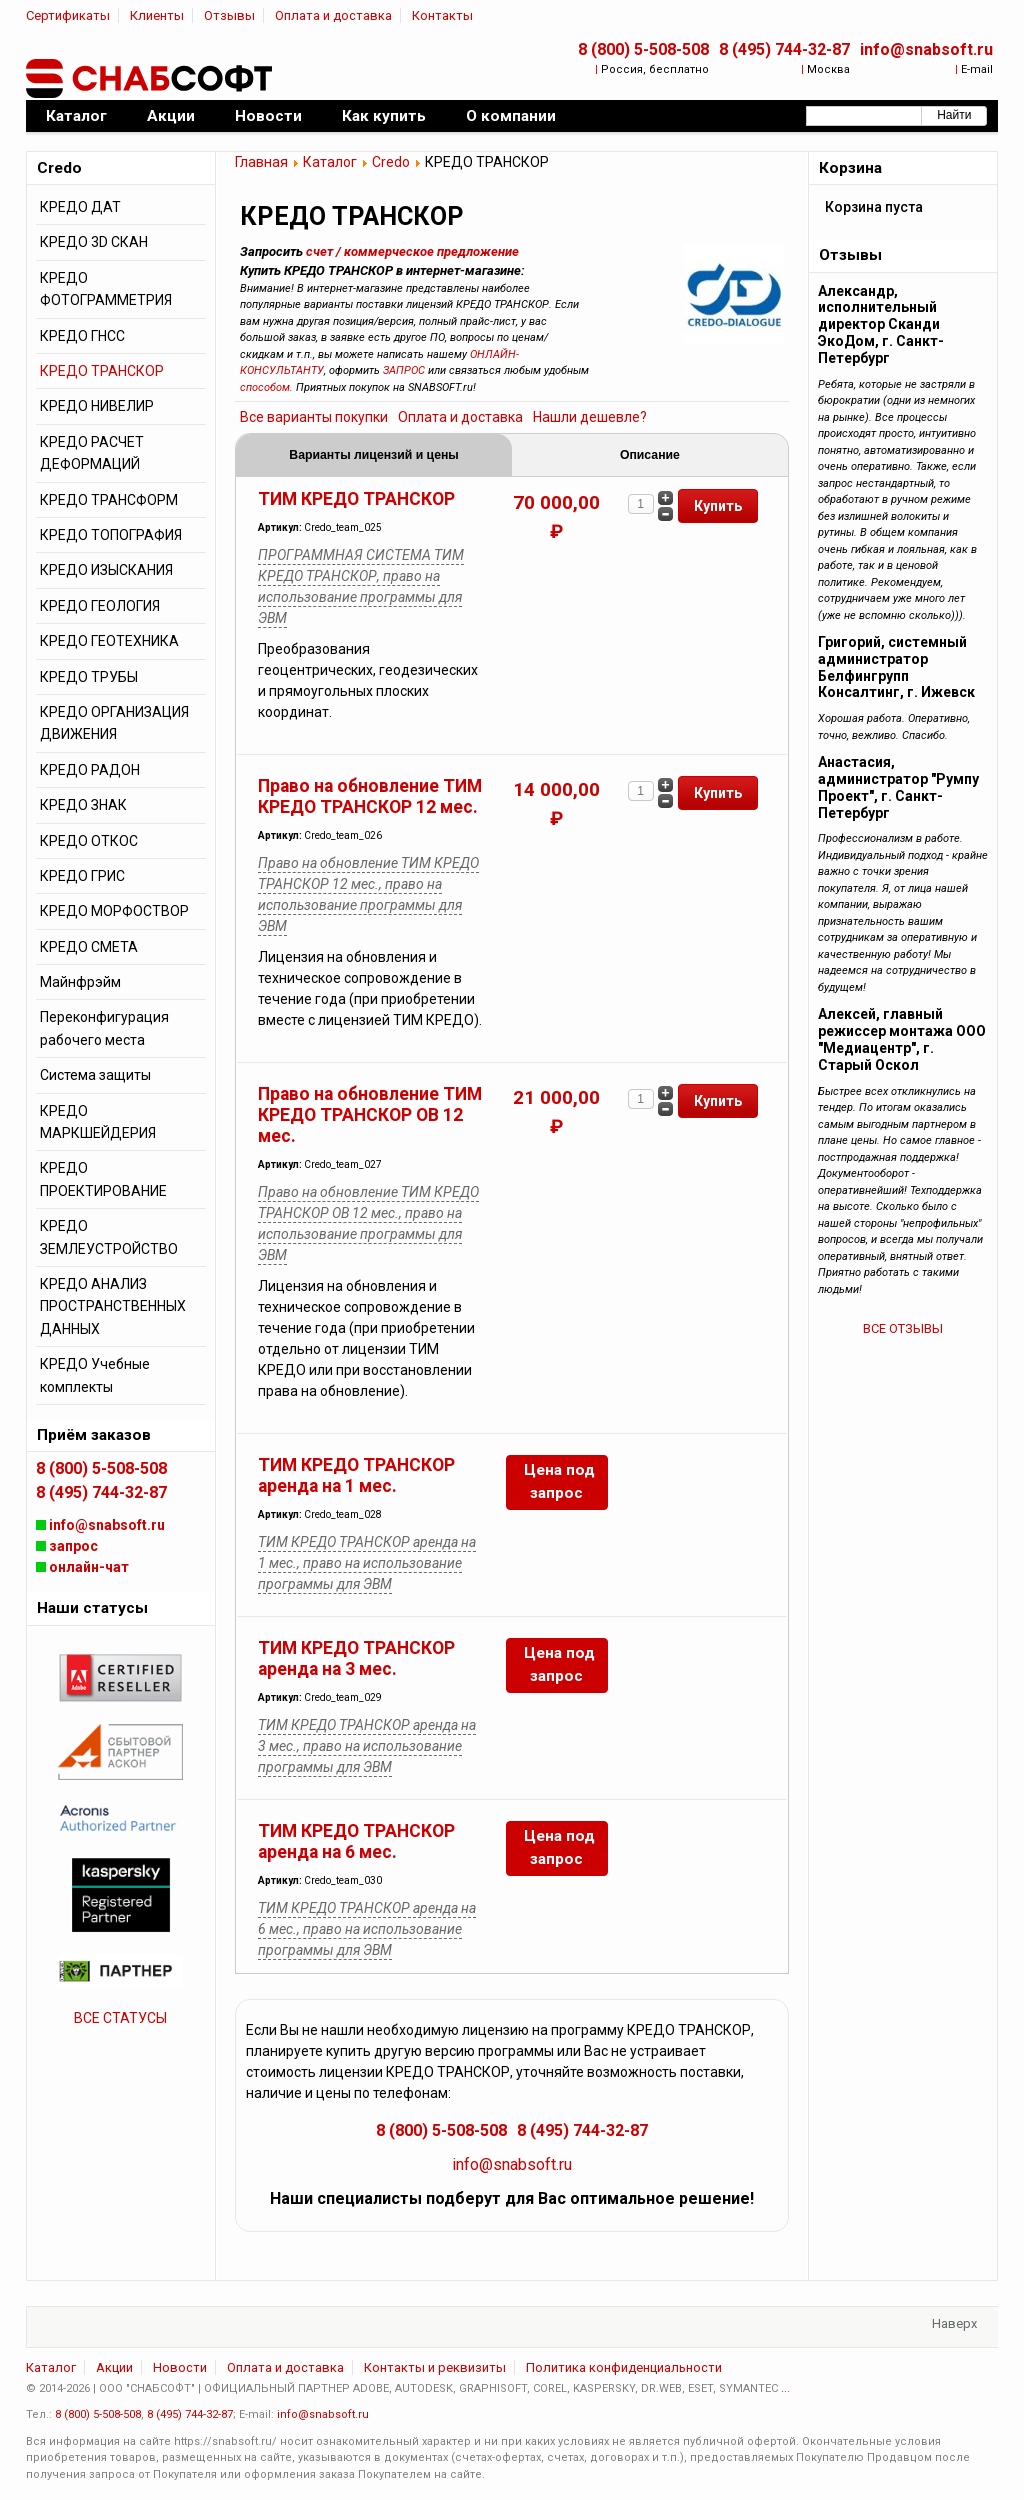 Image resolution: width=1024 pixels, height=2500 pixels. I want to click on ВСЕ ОТЗЫВЫ, so click(903, 1328).